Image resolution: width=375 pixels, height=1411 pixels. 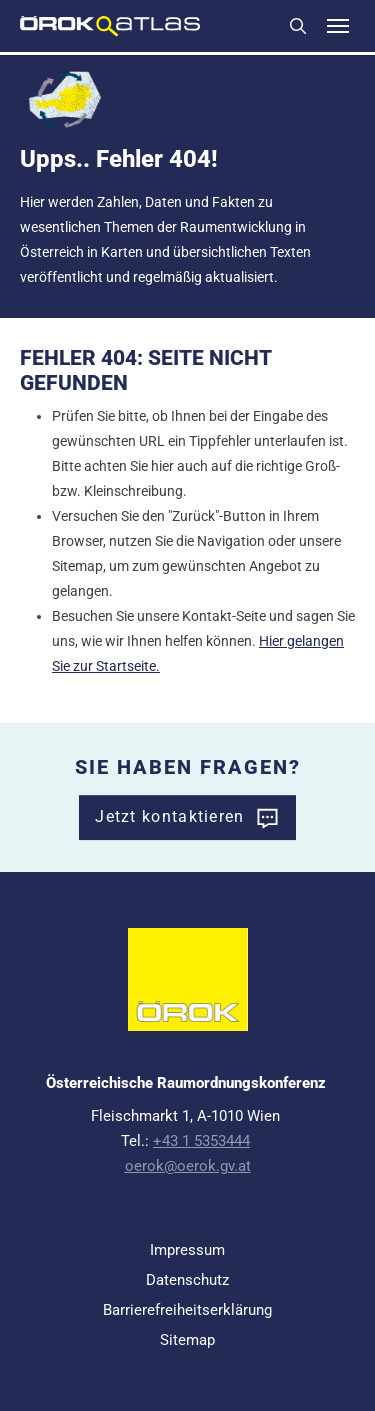 What do you see at coordinates (338, 26) in the screenshot?
I see `[Toggle navigation]` at bounding box center [338, 26].